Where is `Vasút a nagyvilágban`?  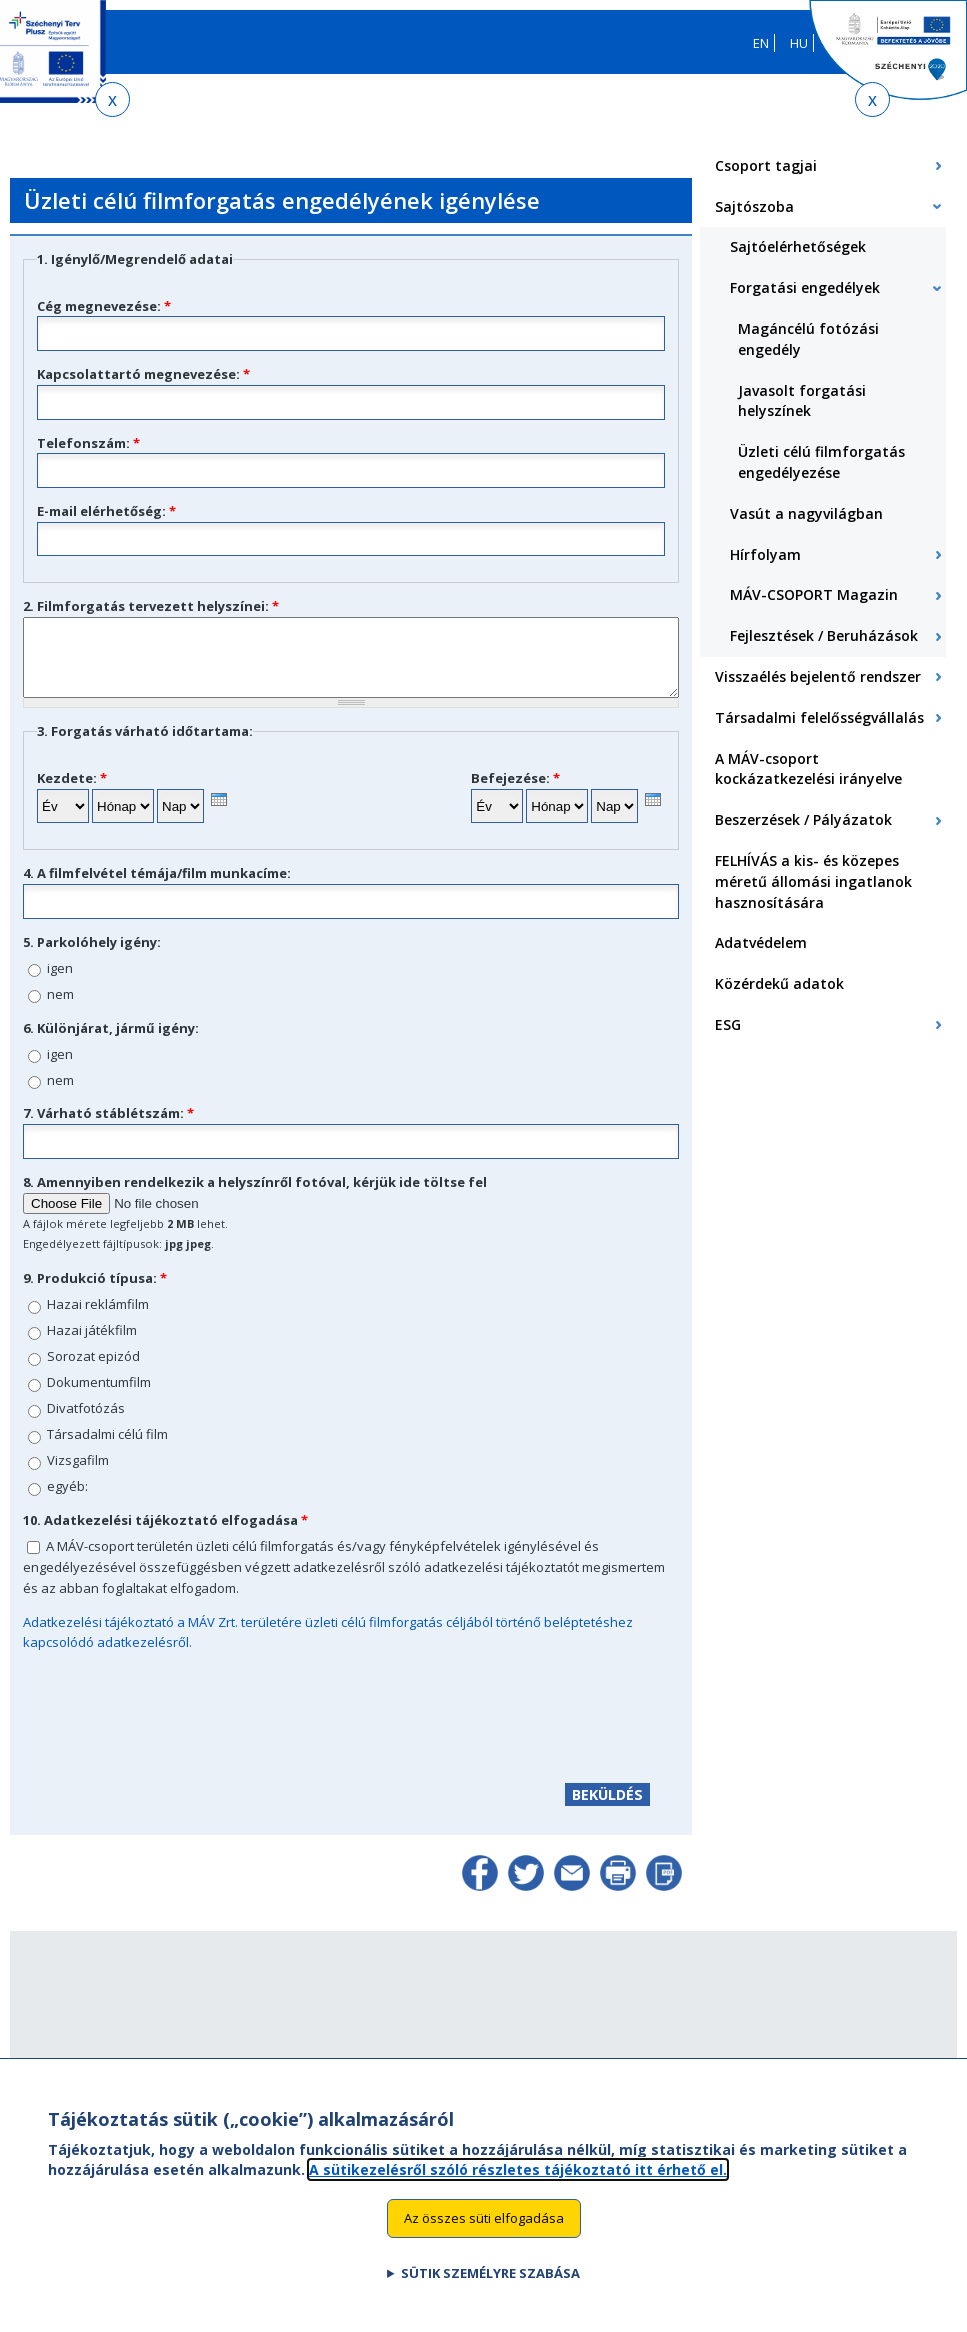 Vasút a nagyvilágban is located at coordinates (806, 513).